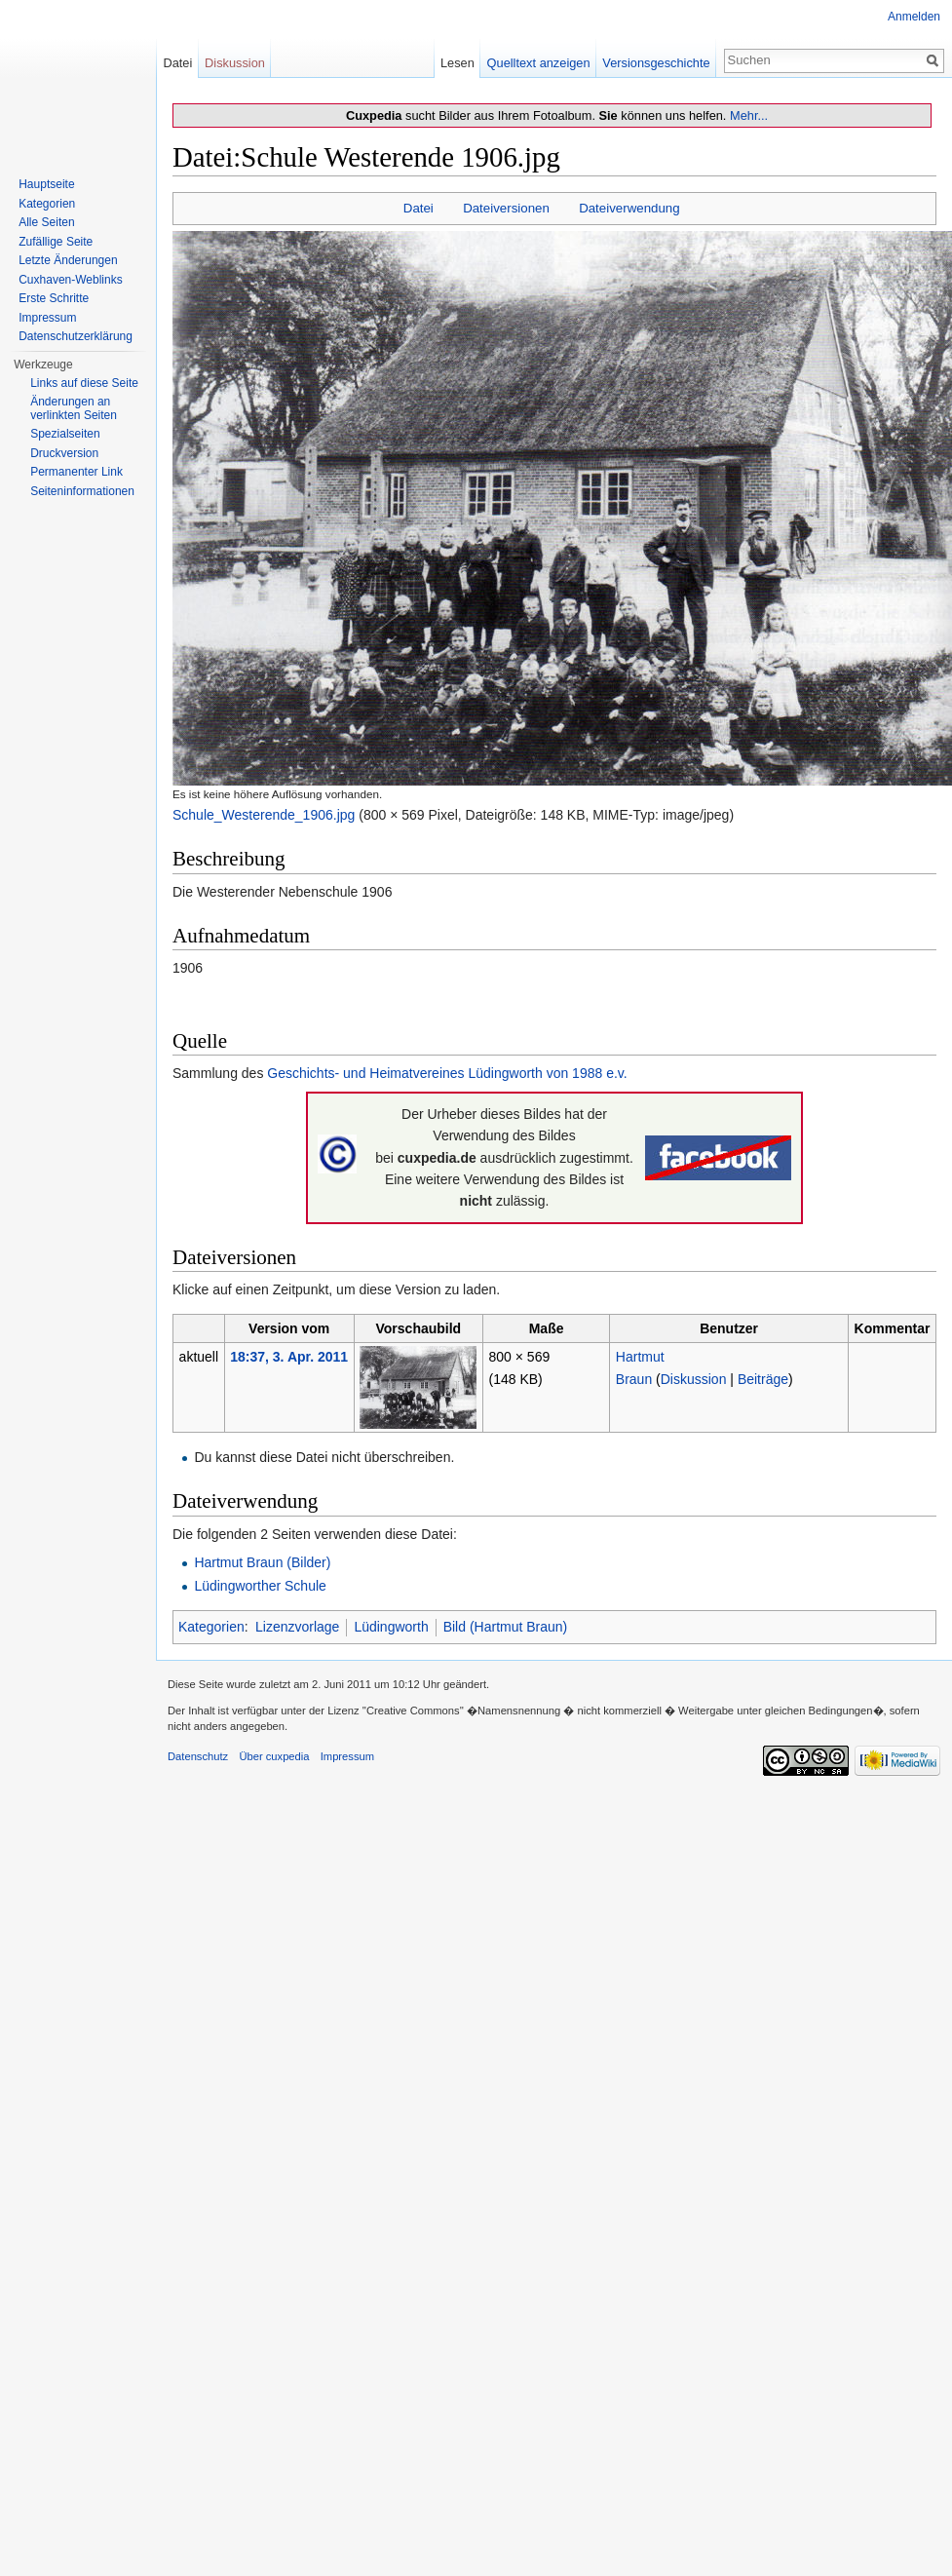 The image size is (952, 2576). What do you see at coordinates (73, 408) in the screenshot?
I see `Änderungen an verlinkten Seiten` at bounding box center [73, 408].